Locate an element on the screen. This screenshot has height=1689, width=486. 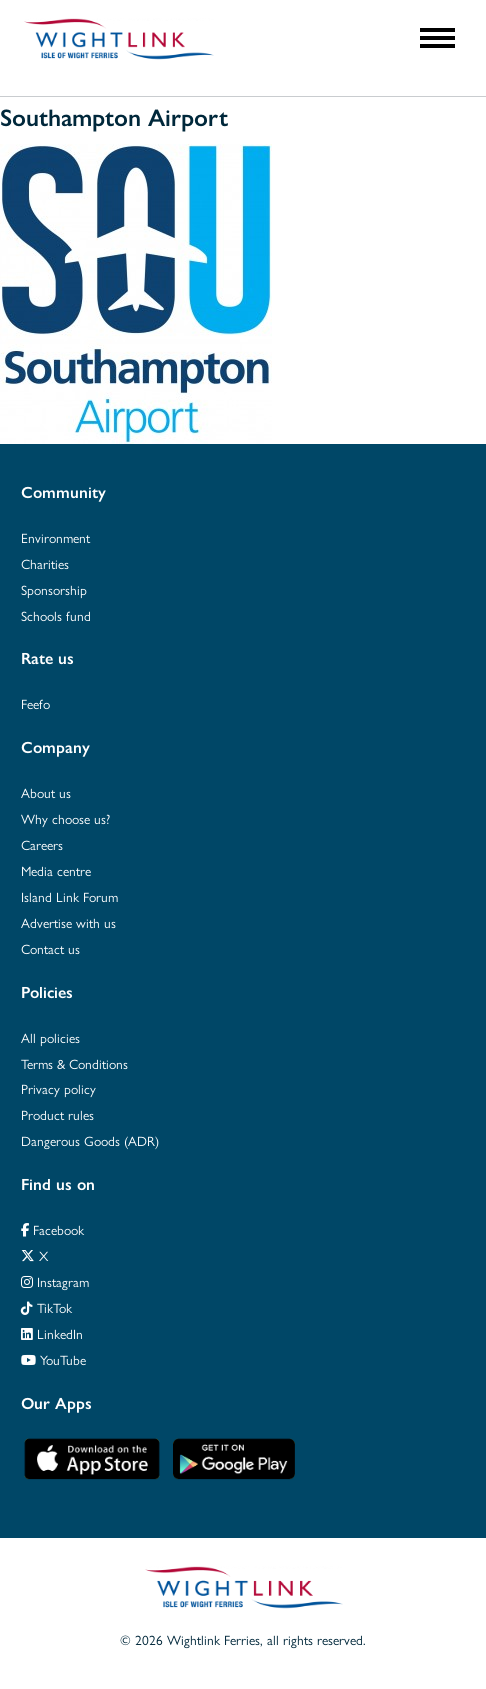
Charities is located at coordinates (45, 563).